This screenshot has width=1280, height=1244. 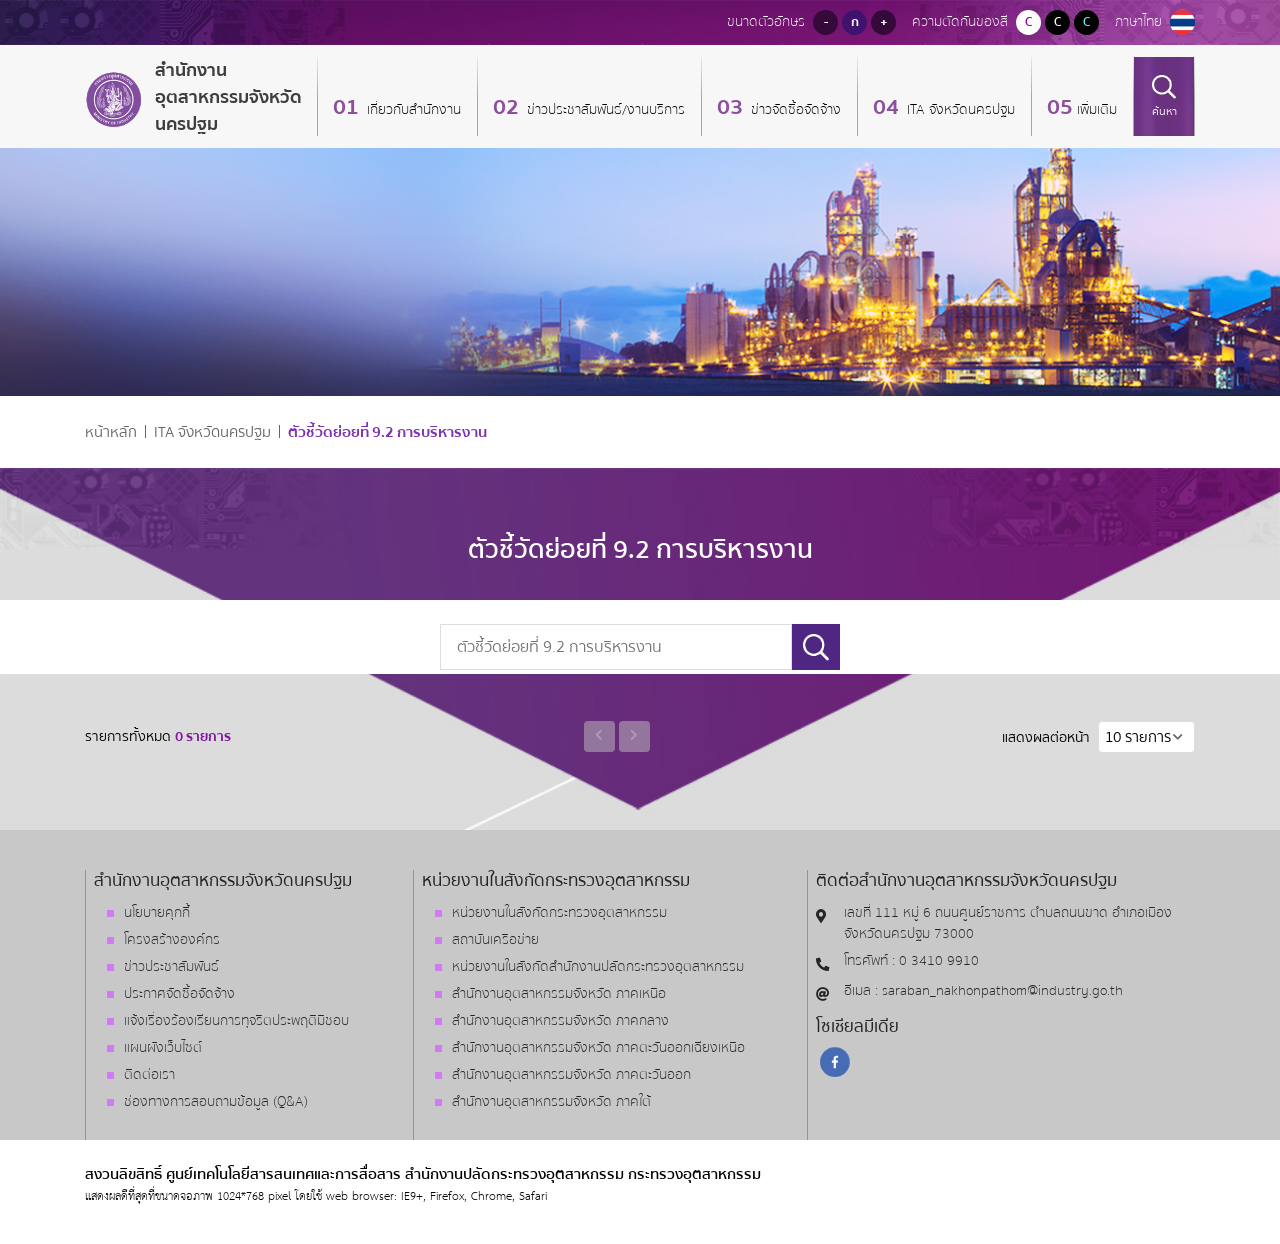 What do you see at coordinates (495, 940) in the screenshot?
I see `สถาบันเครือข่าย` at bounding box center [495, 940].